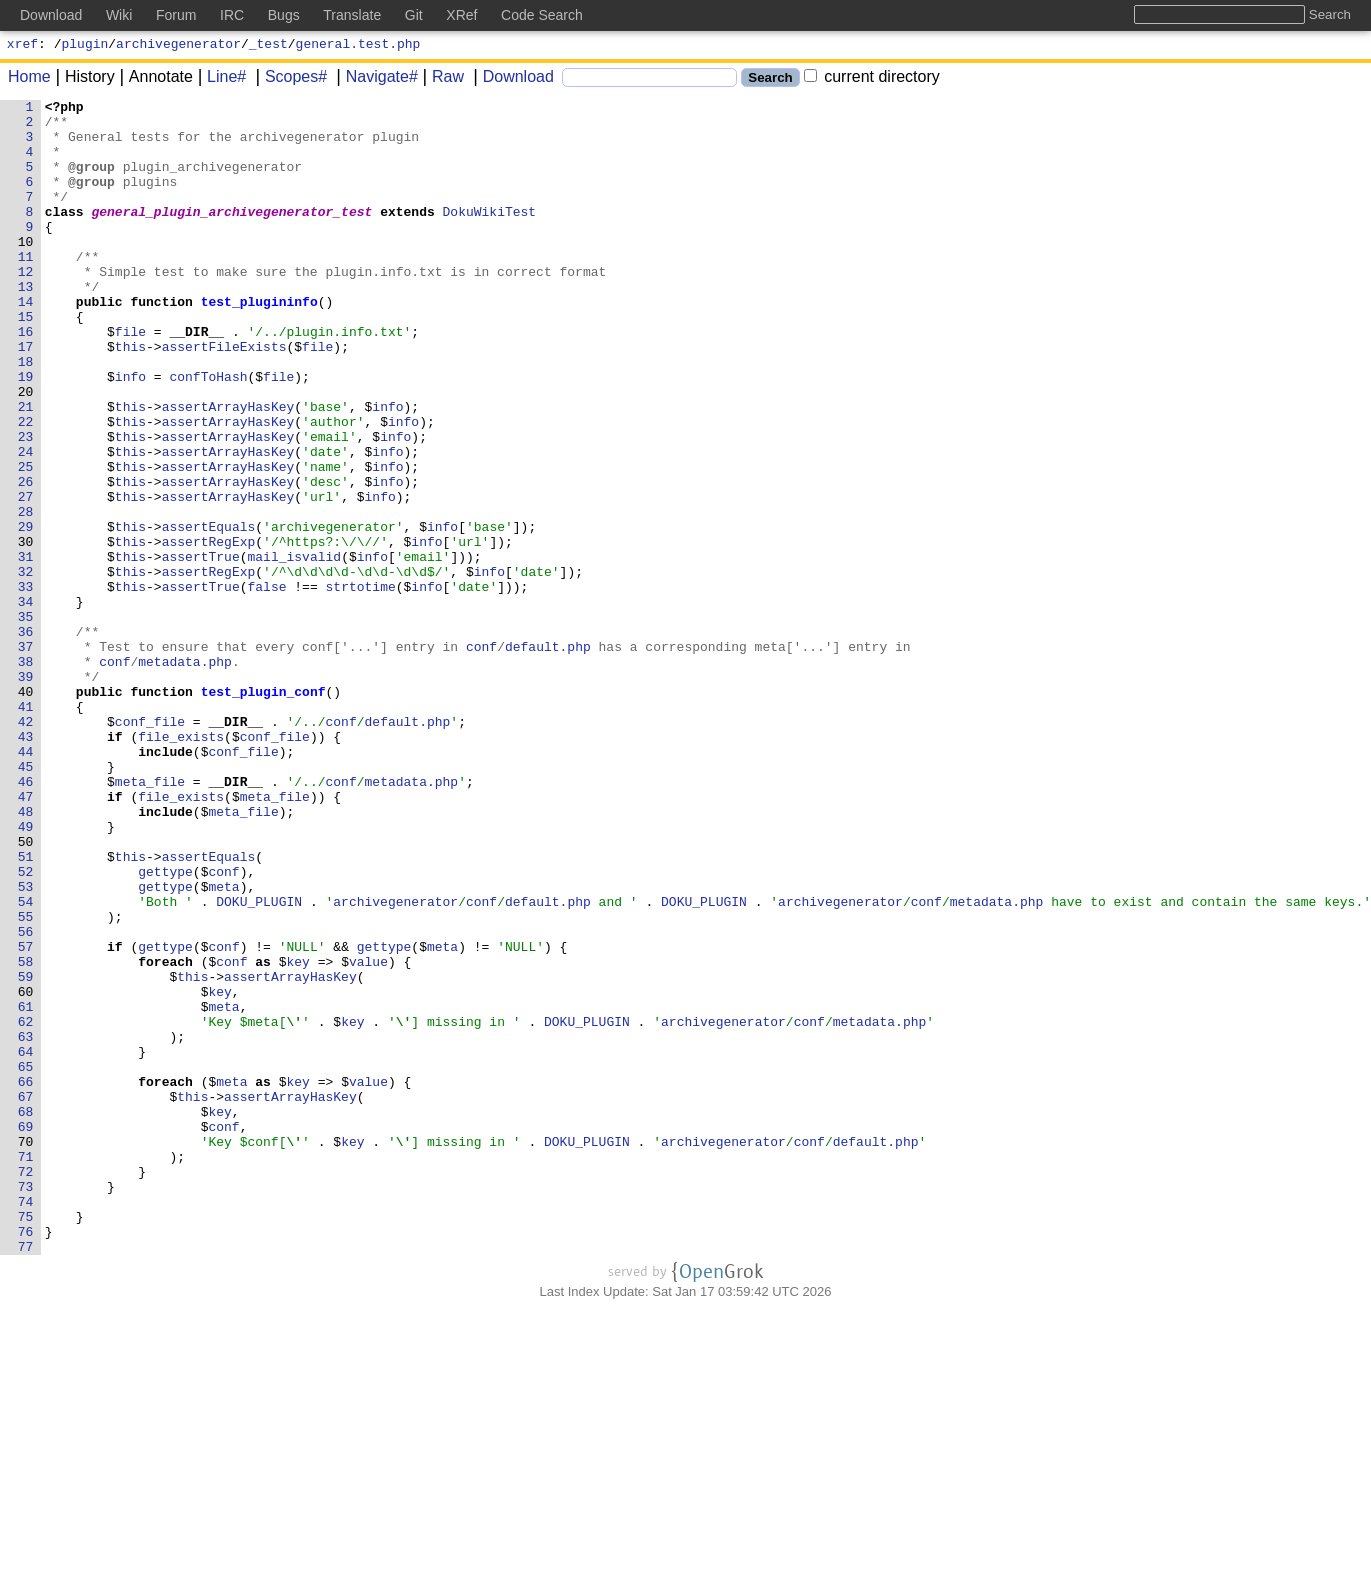 The width and height of the screenshot is (1371, 1587). Describe the element at coordinates (481, 757) in the screenshot. I see `conf` at that location.